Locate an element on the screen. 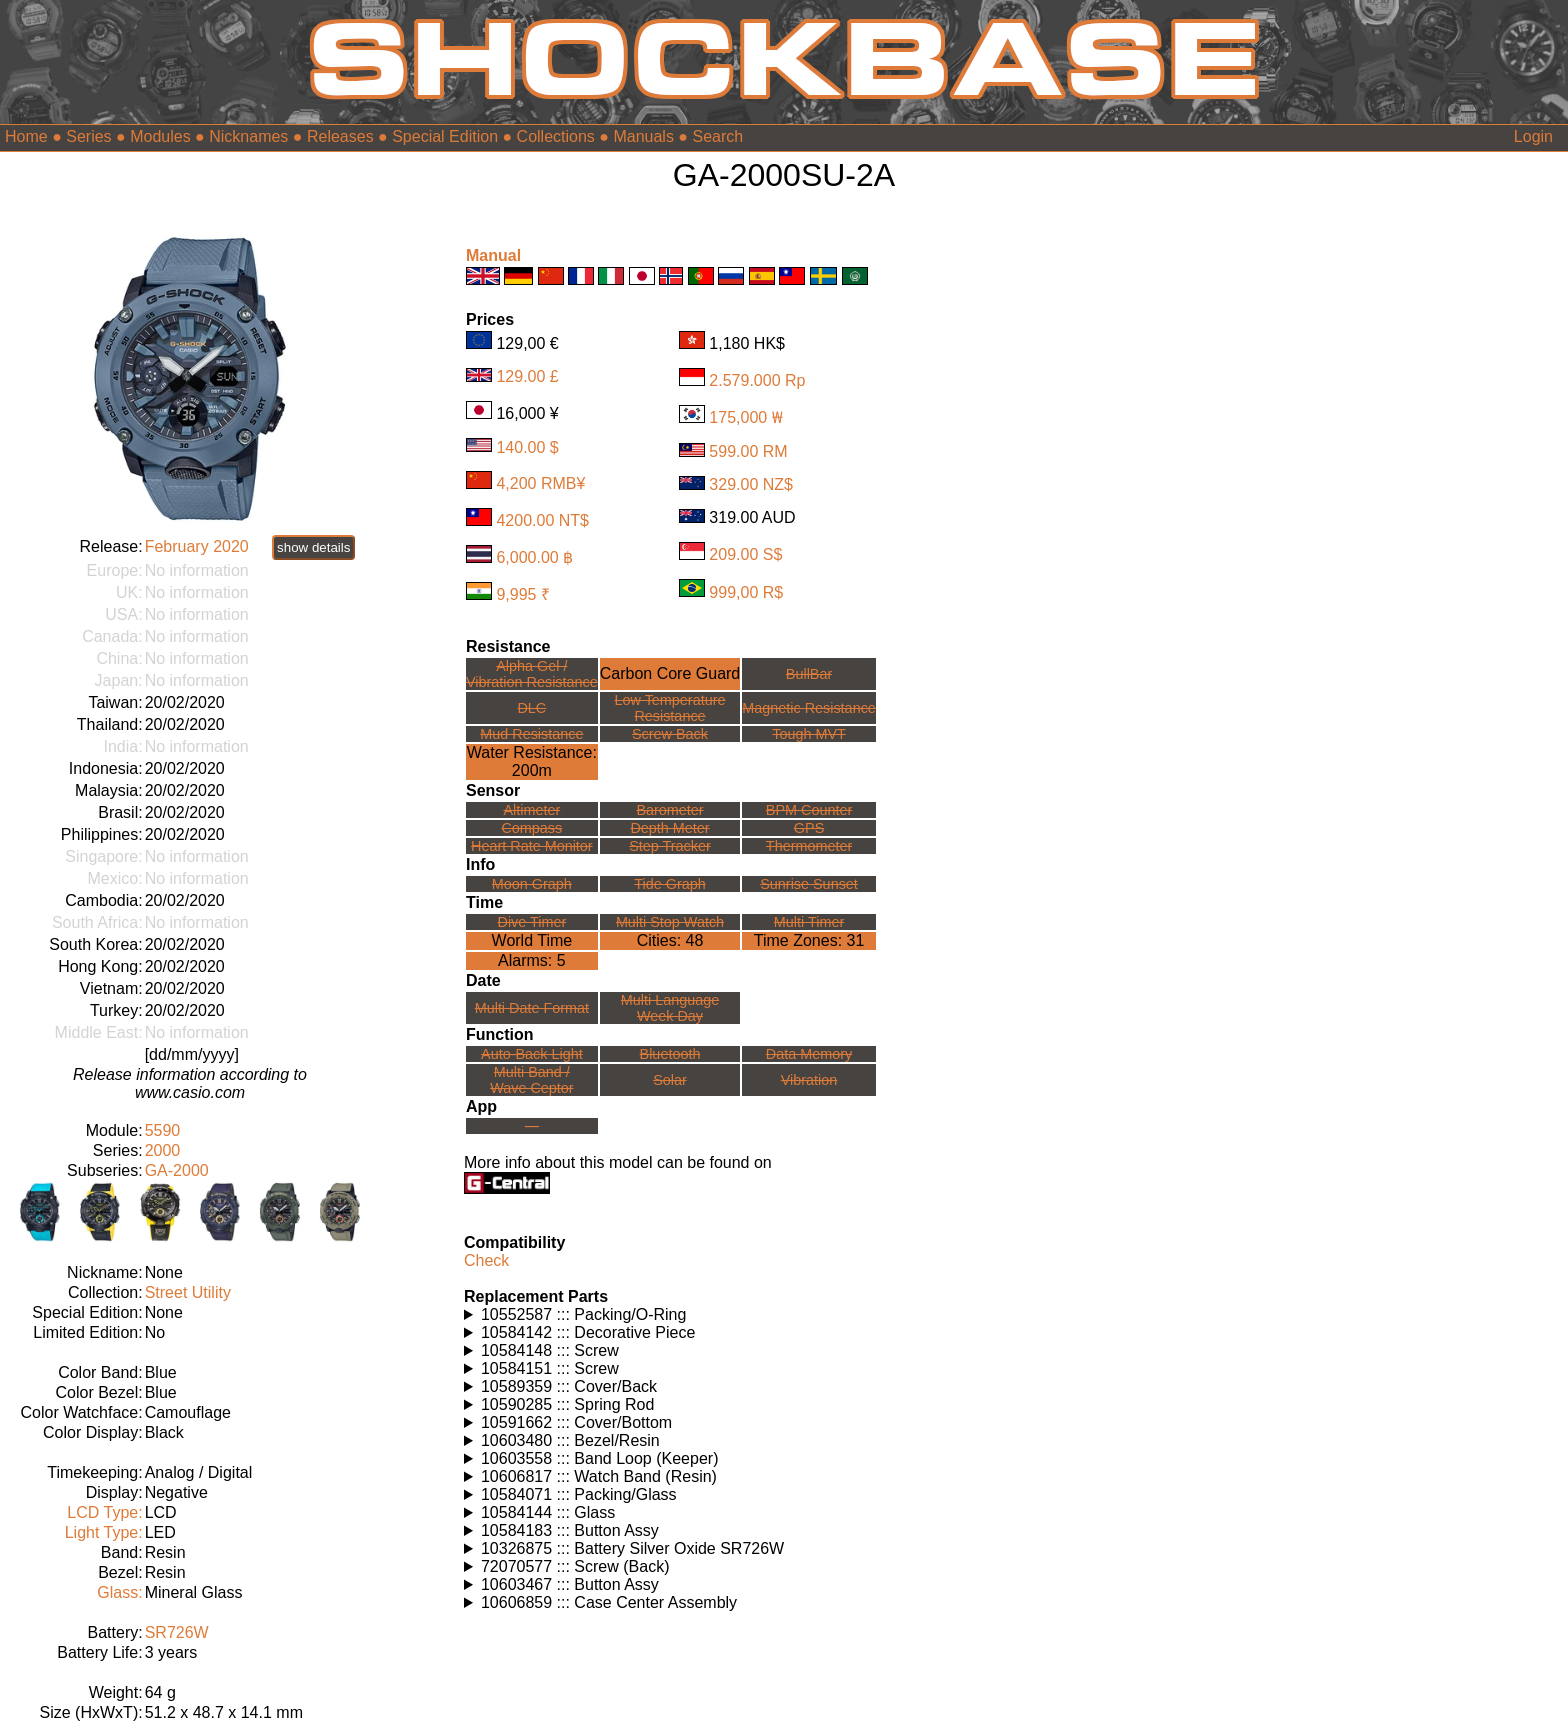  10326875 ::: Battery Silver Oxide SR726W is located at coordinates (632, 1548).